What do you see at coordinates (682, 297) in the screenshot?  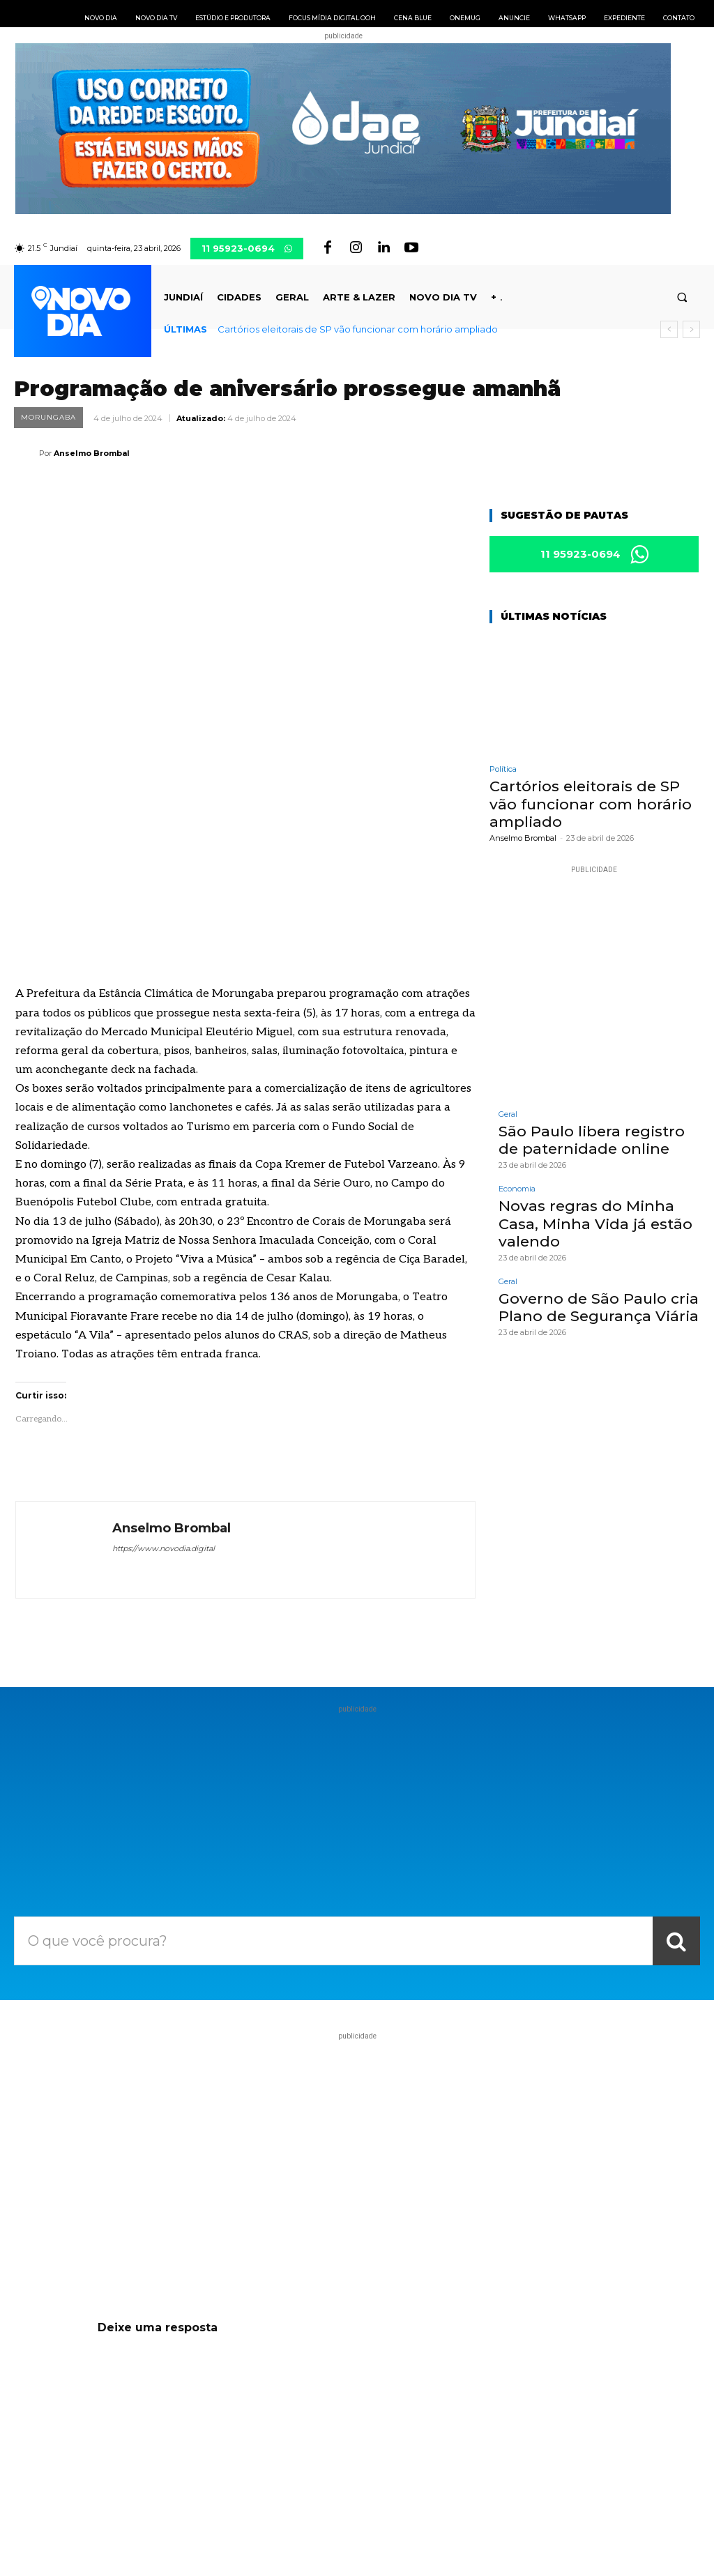 I see `[button]` at bounding box center [682, 297].